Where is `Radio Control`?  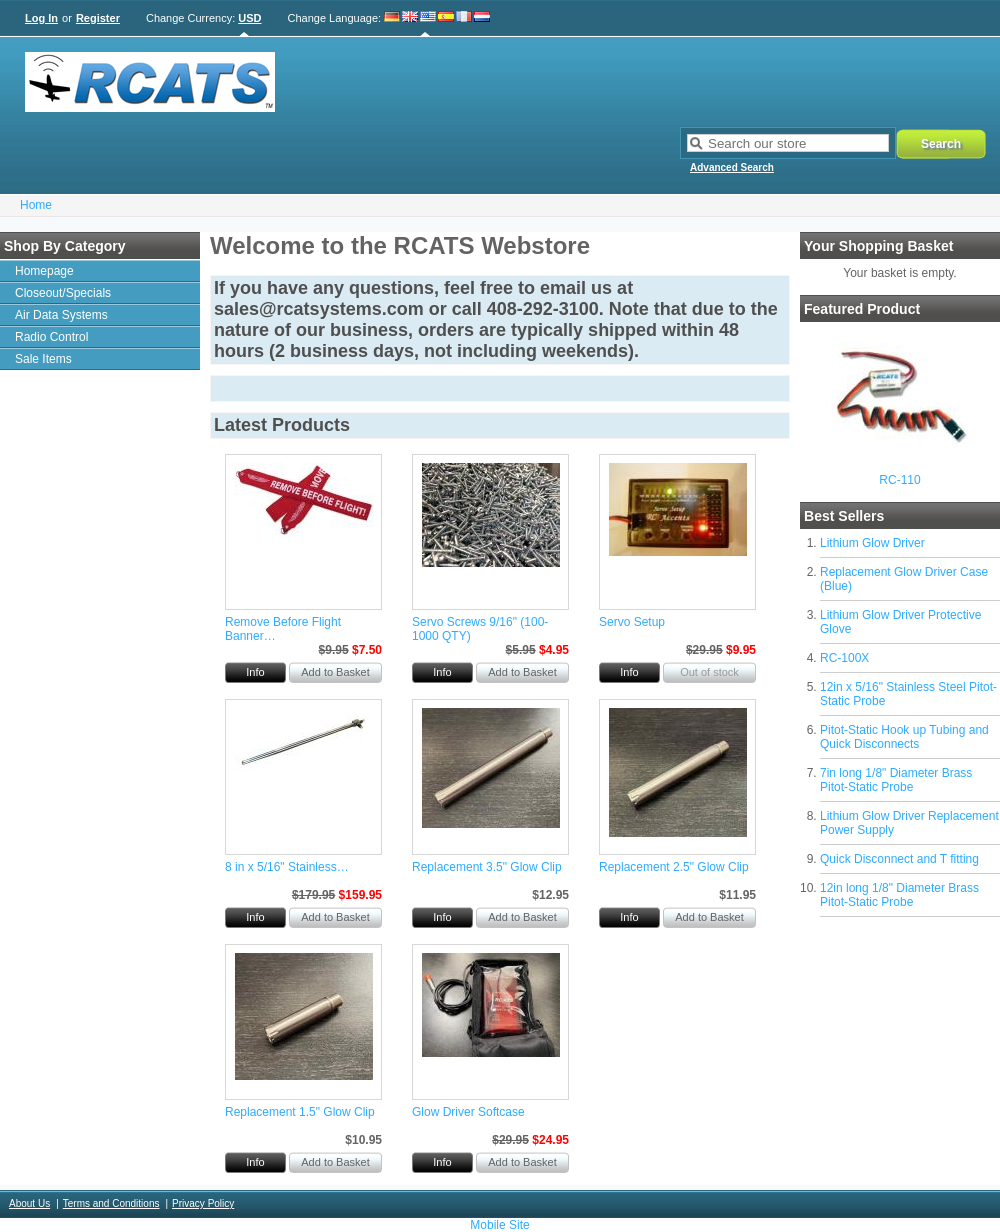
Radio Control is located at coordinates (51, 337).